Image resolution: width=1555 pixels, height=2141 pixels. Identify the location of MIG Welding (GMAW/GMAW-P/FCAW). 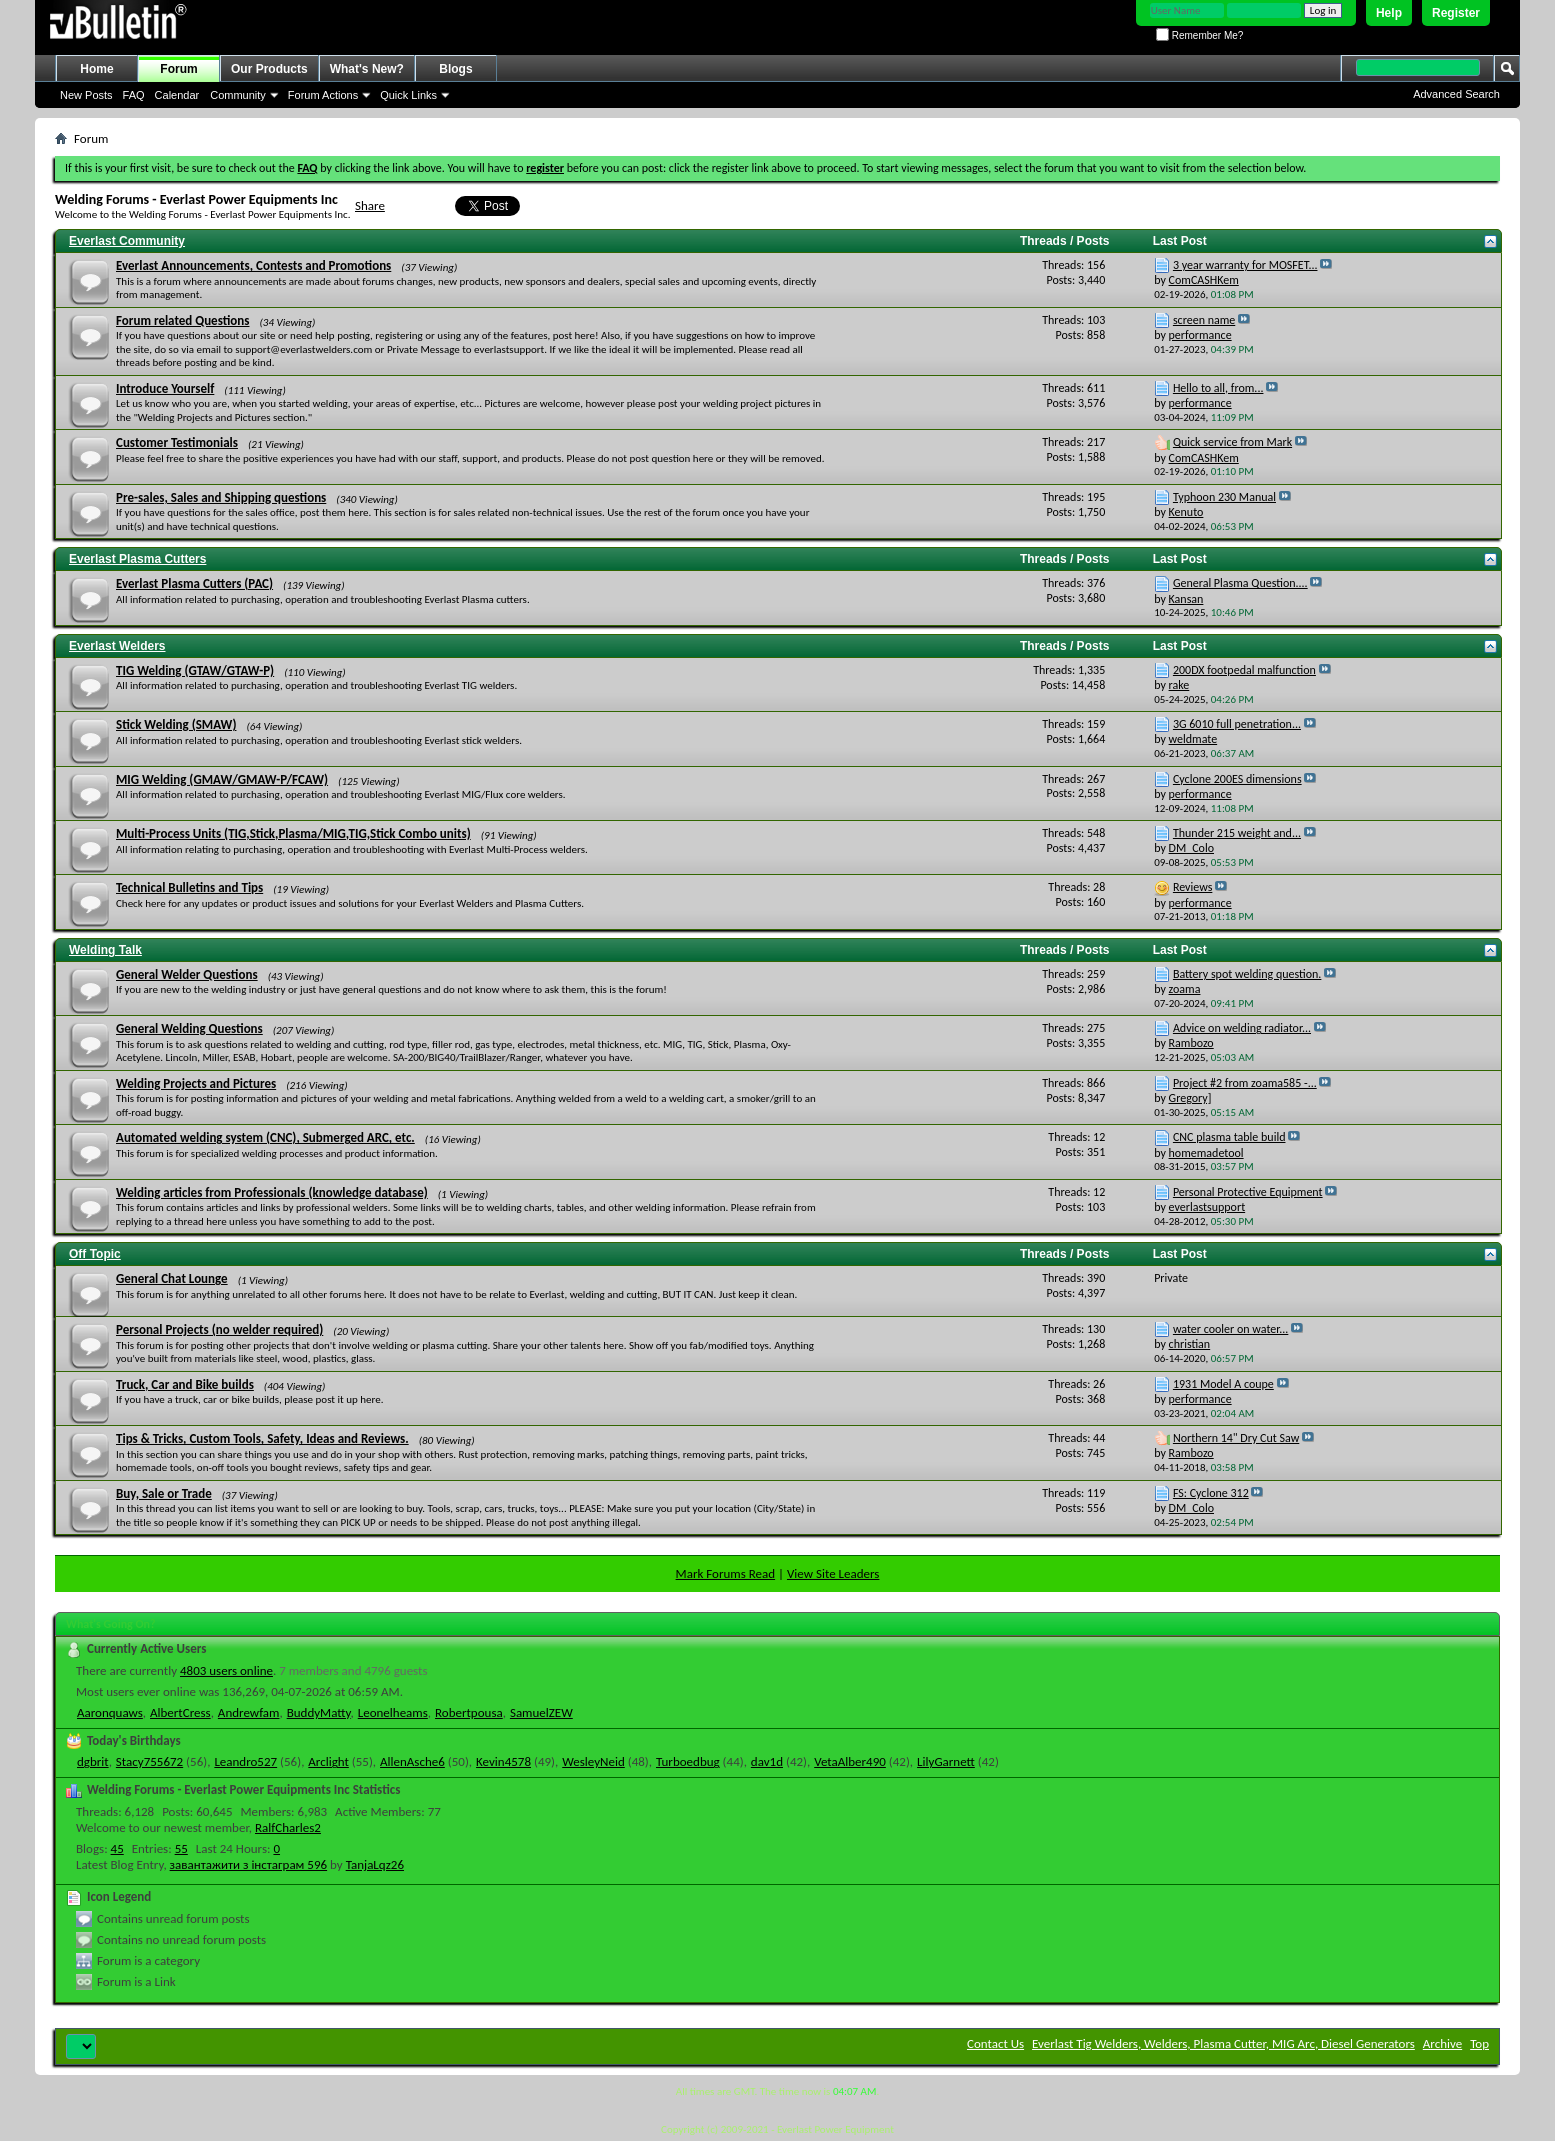
(222, 779).